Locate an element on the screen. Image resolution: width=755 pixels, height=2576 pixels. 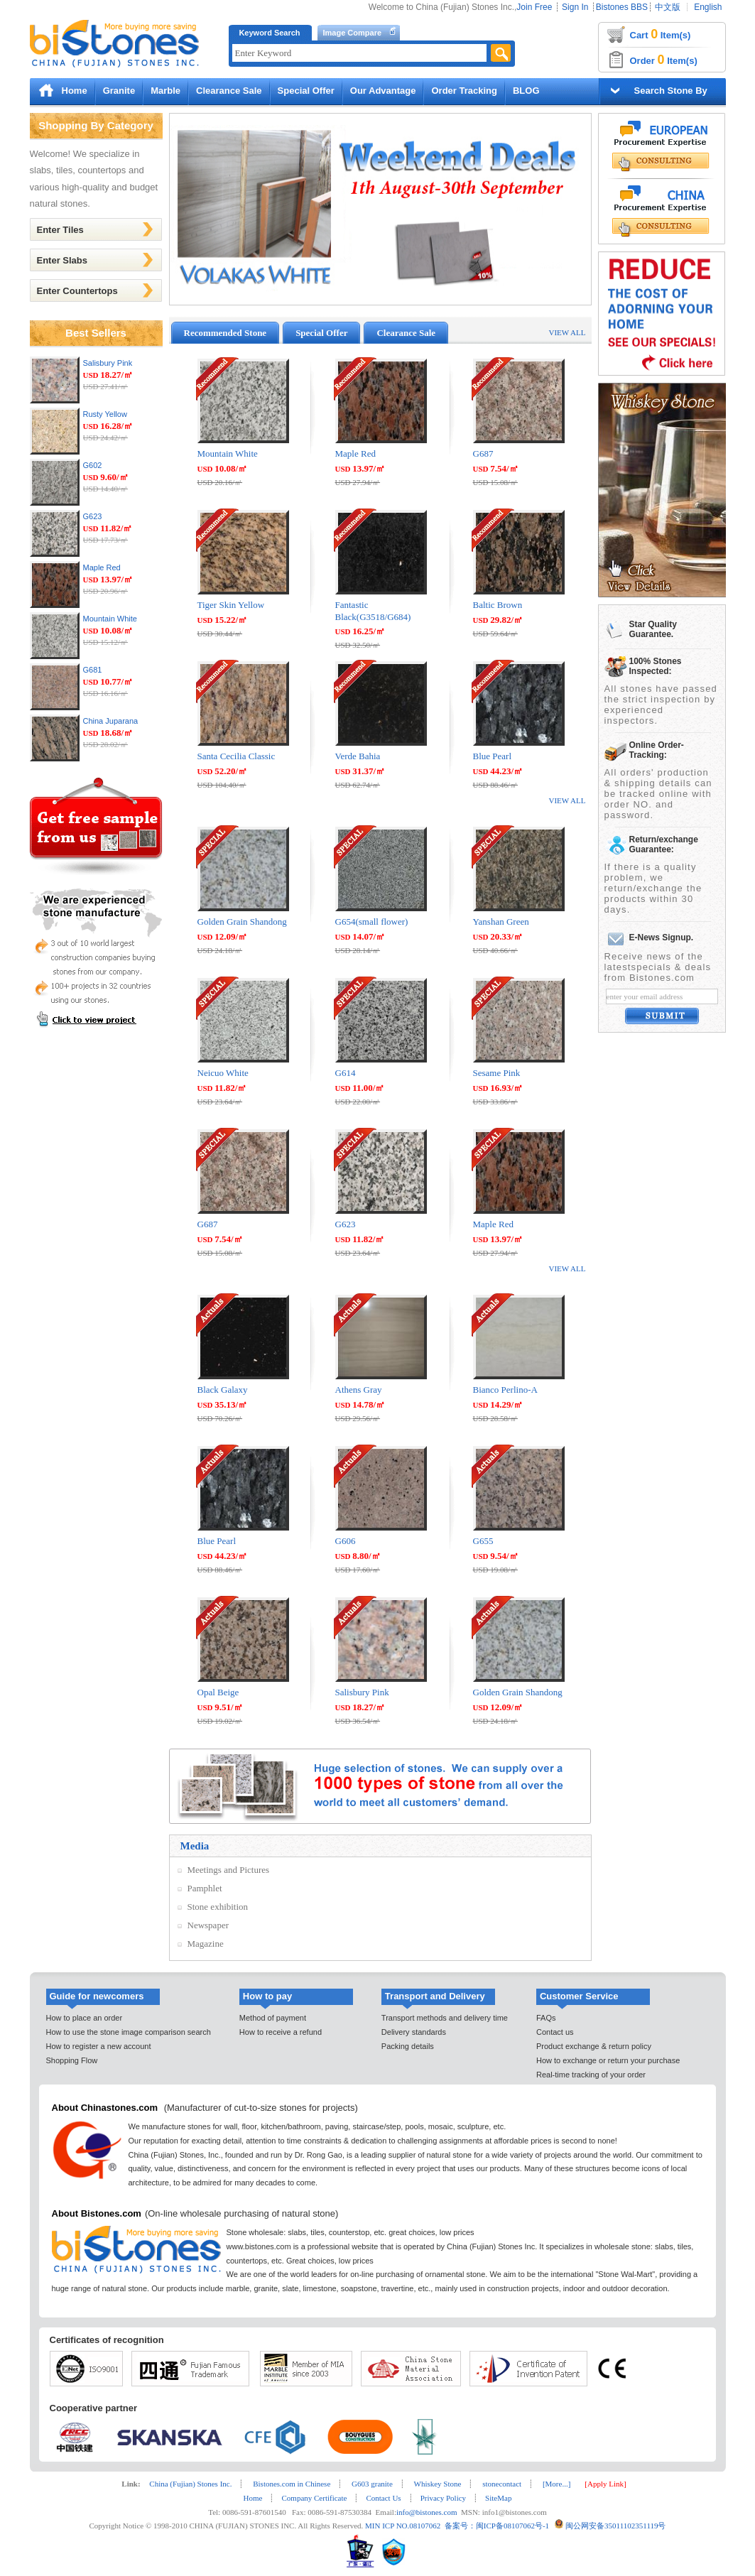
Meetings and Pictures is located at coordinates (229, 1869).